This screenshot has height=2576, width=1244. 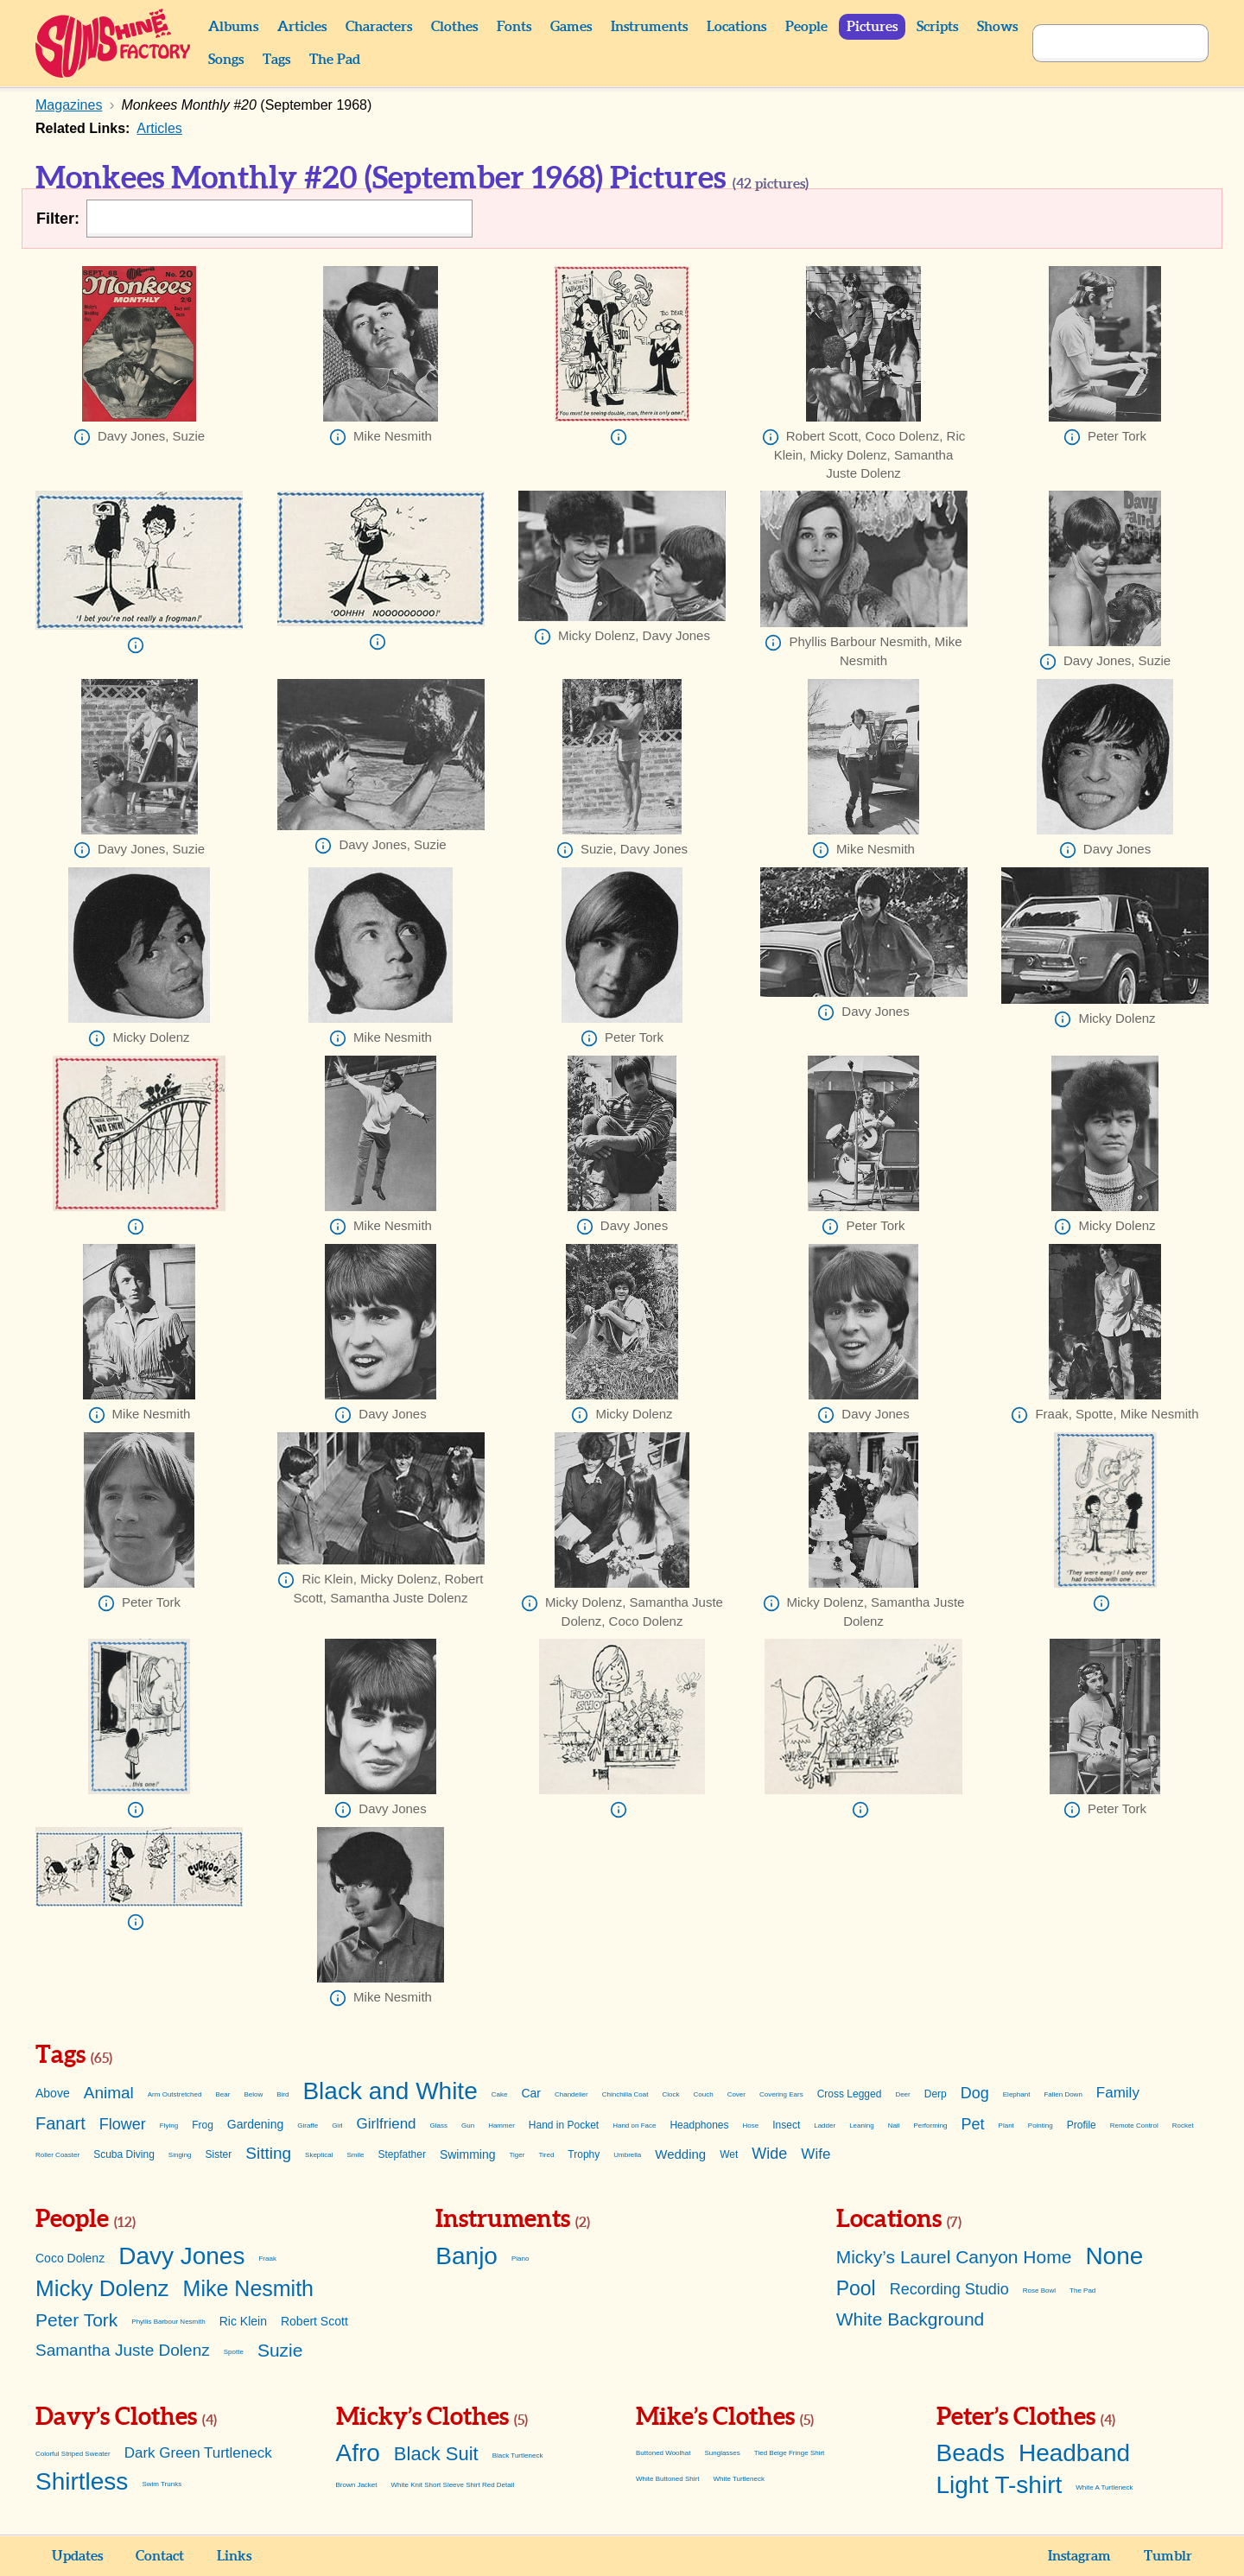 What do you see at coordinates (466, 2256) in the screenshot?
I see `Banjo` at bounding box center [466, 2256].